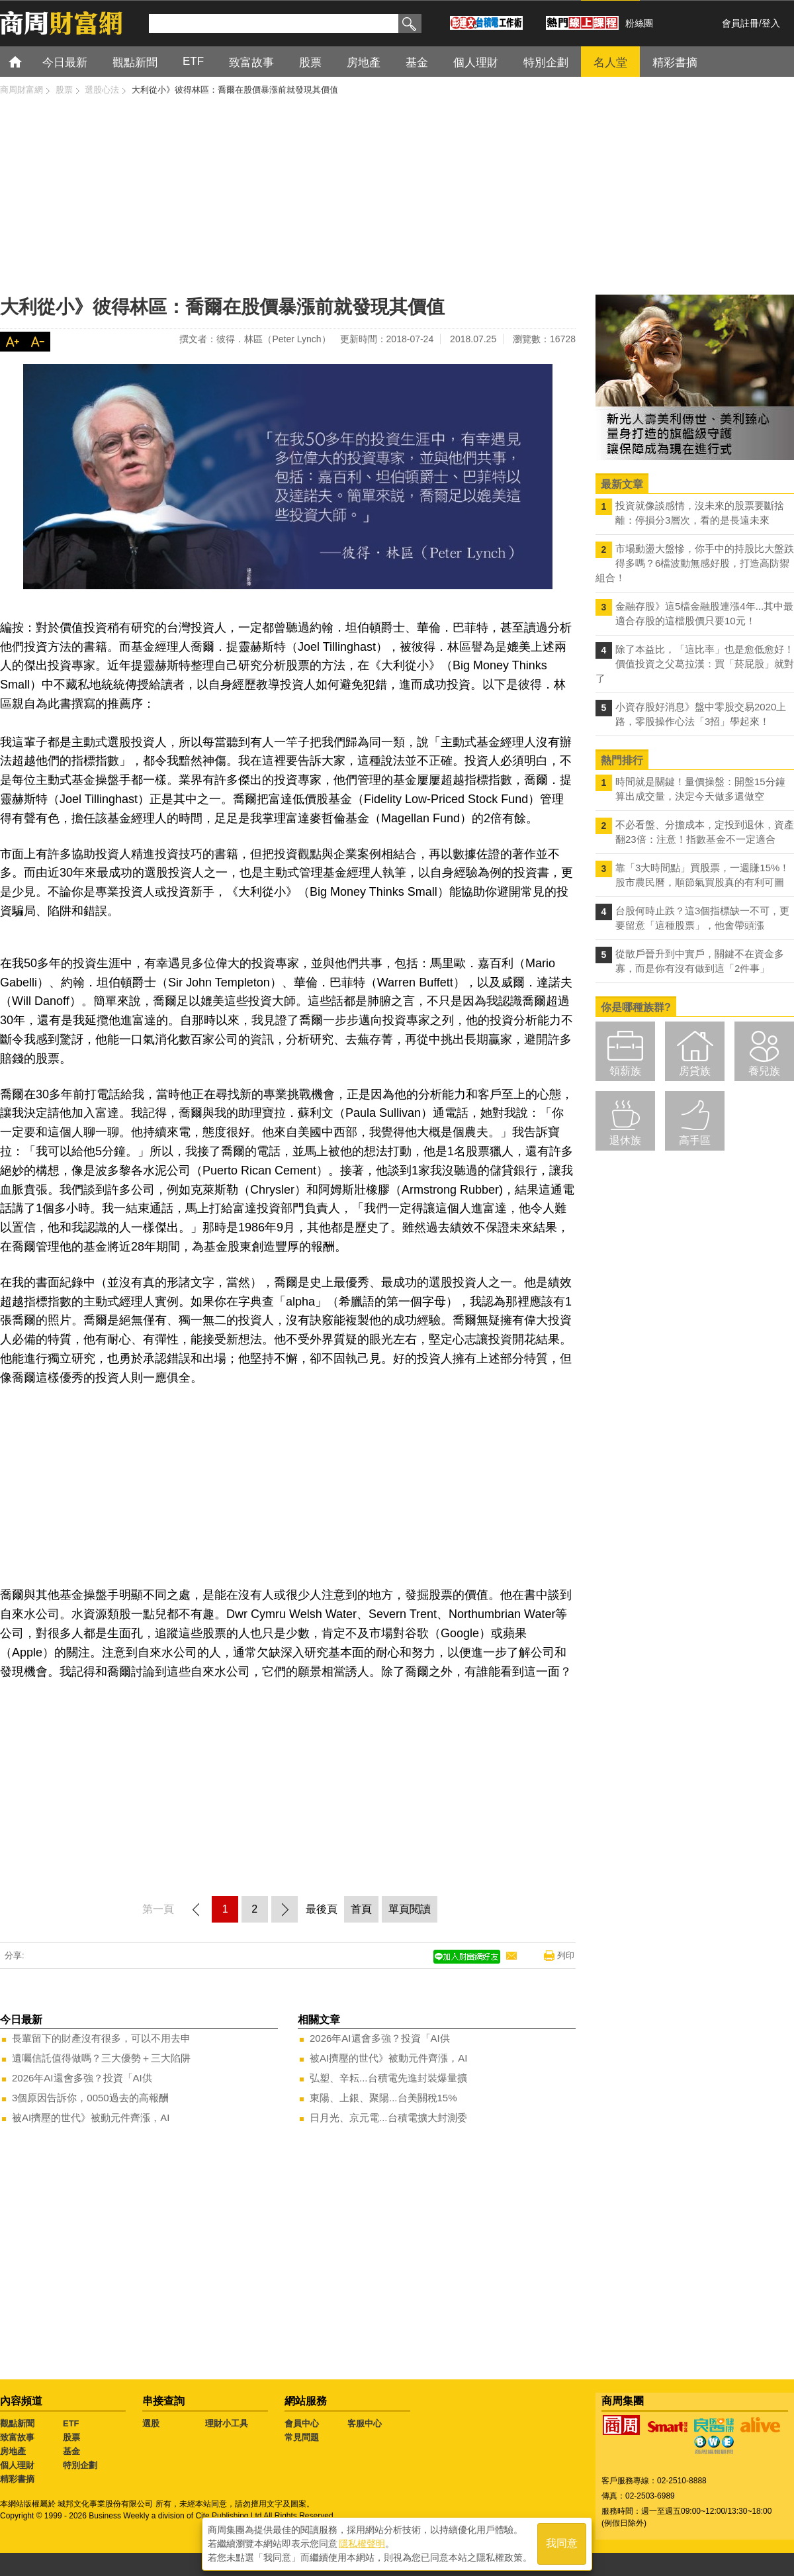 This screenshot has width=794, height=2576. What do you see at coordinates (388, 2077) in the screenshot?
I see `弘塑、辛耘...台積電先進封裝爆量擴` at bounding box center [388, 2077].